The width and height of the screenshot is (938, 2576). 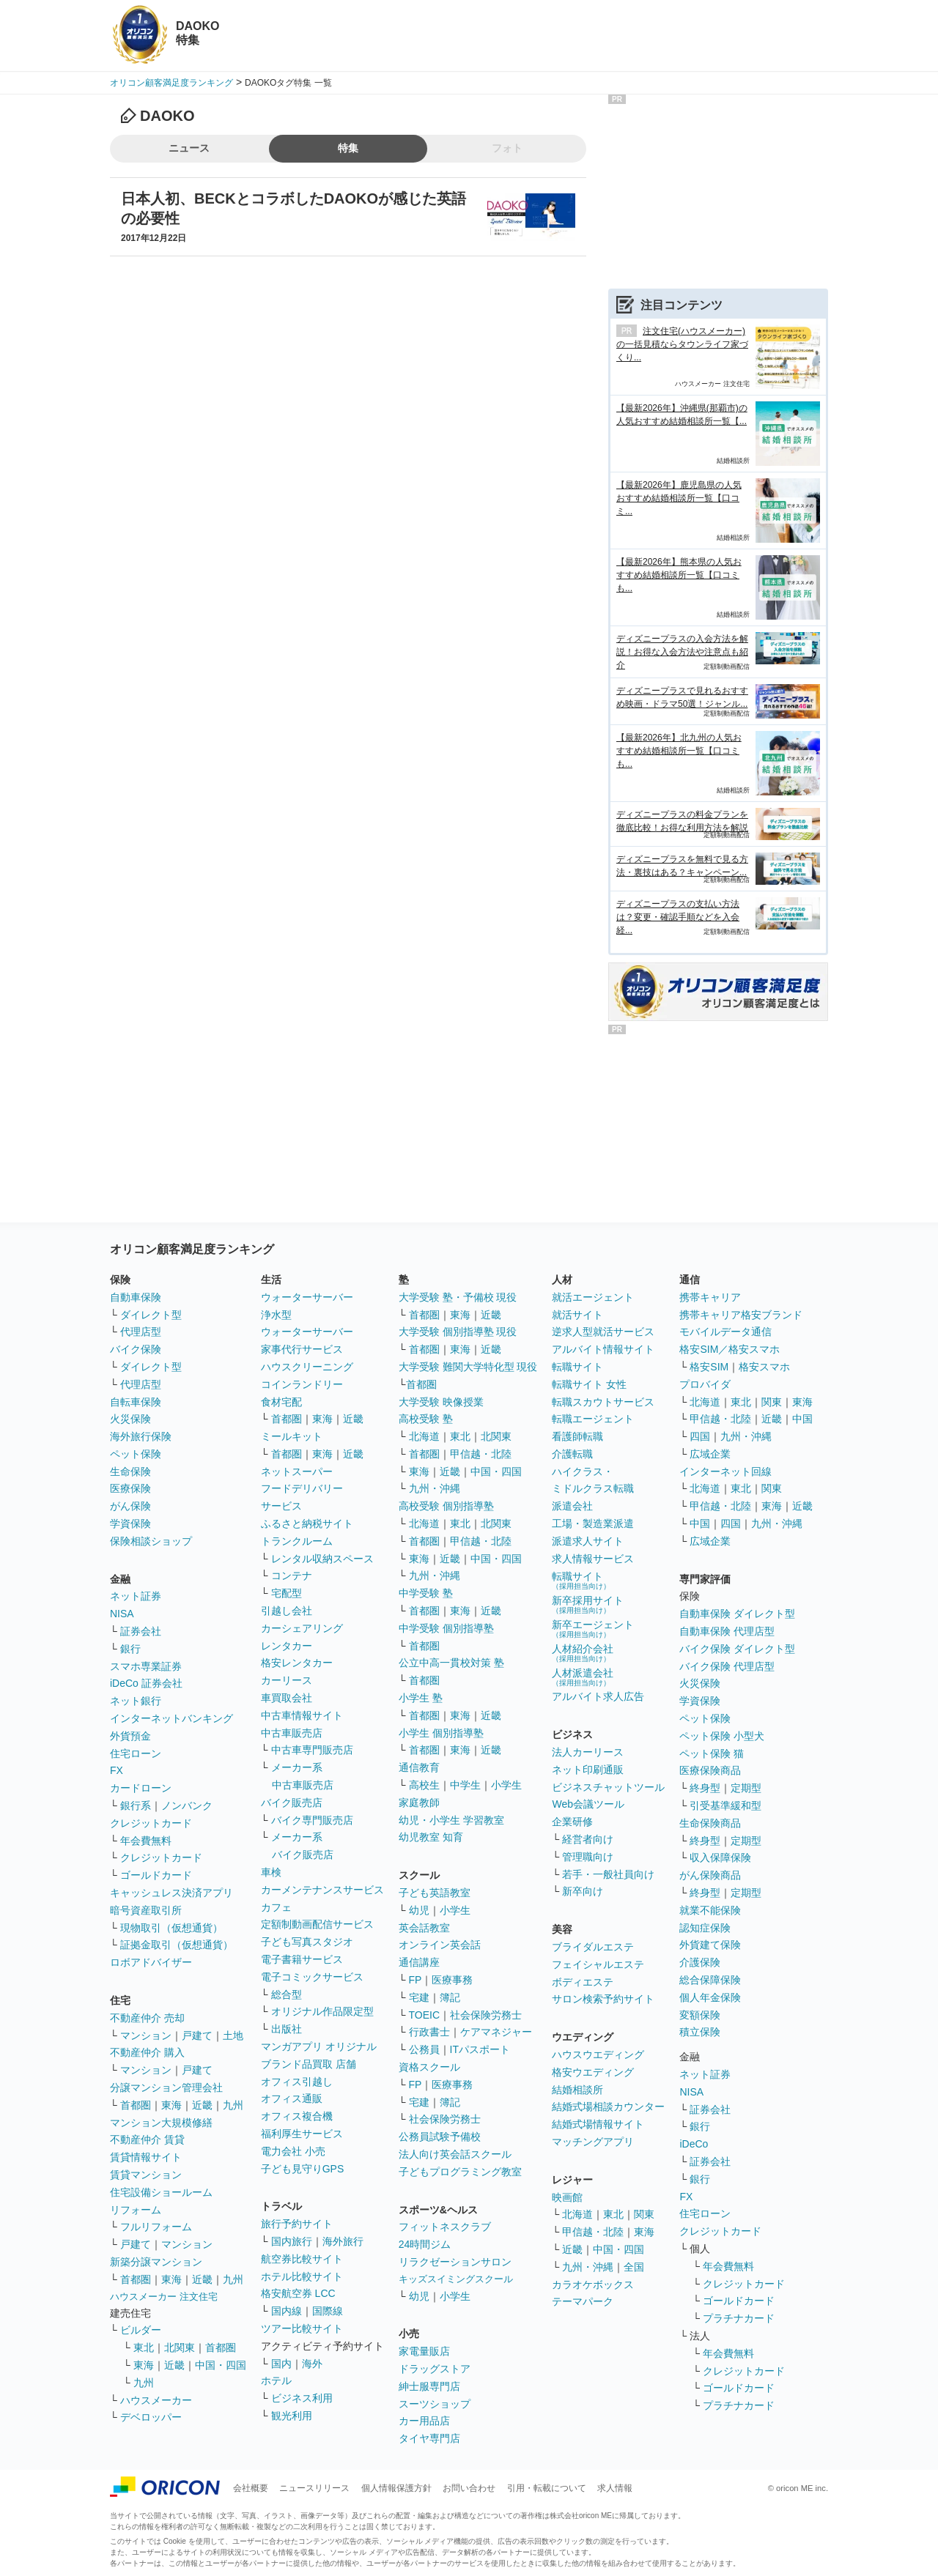 What do you see at coordinates (286, 2029) in the screenshot?
I see `出版社` at bounding box center [286, 2029].